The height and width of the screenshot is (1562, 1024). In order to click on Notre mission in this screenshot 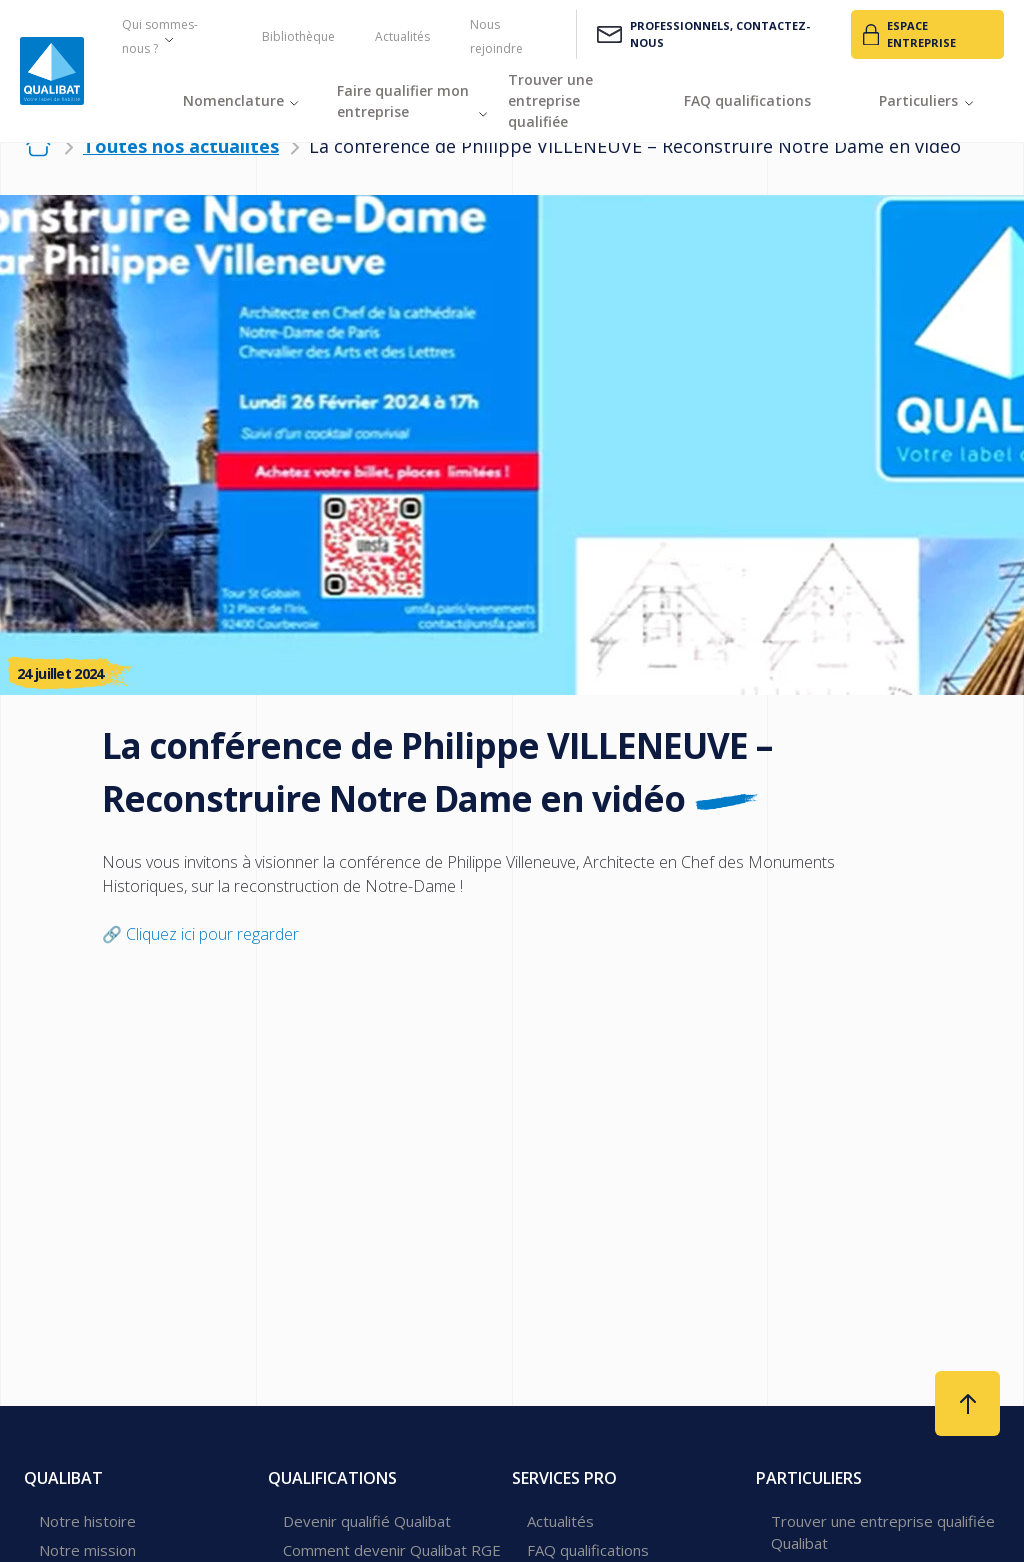, I will do `click(87, 1550)`.